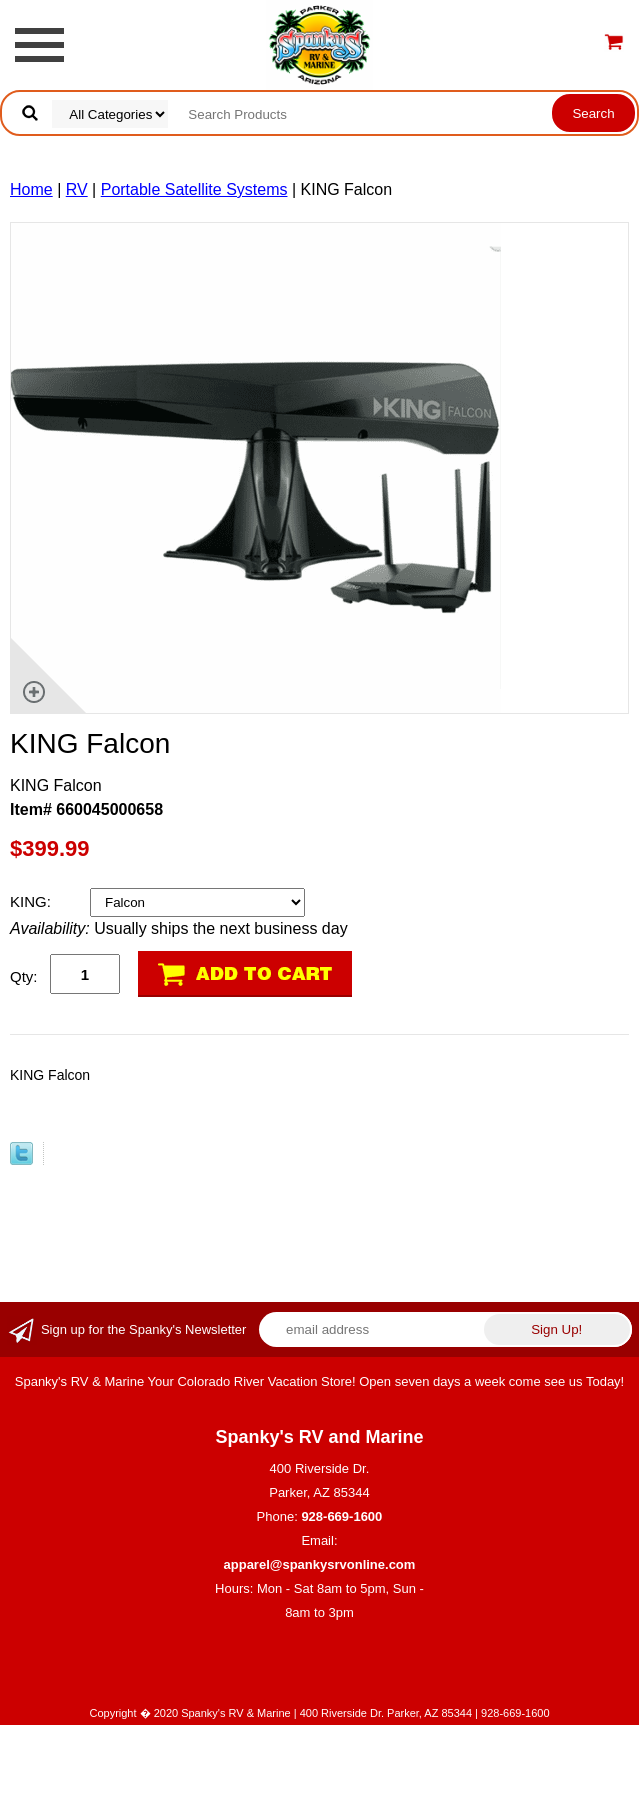 The width and height of the screenshot is (639, 1797). What do you see at coordinates (179, 928) in the screenshot?
I see `Usually ships the next business day` at bounding box center [179, 928].